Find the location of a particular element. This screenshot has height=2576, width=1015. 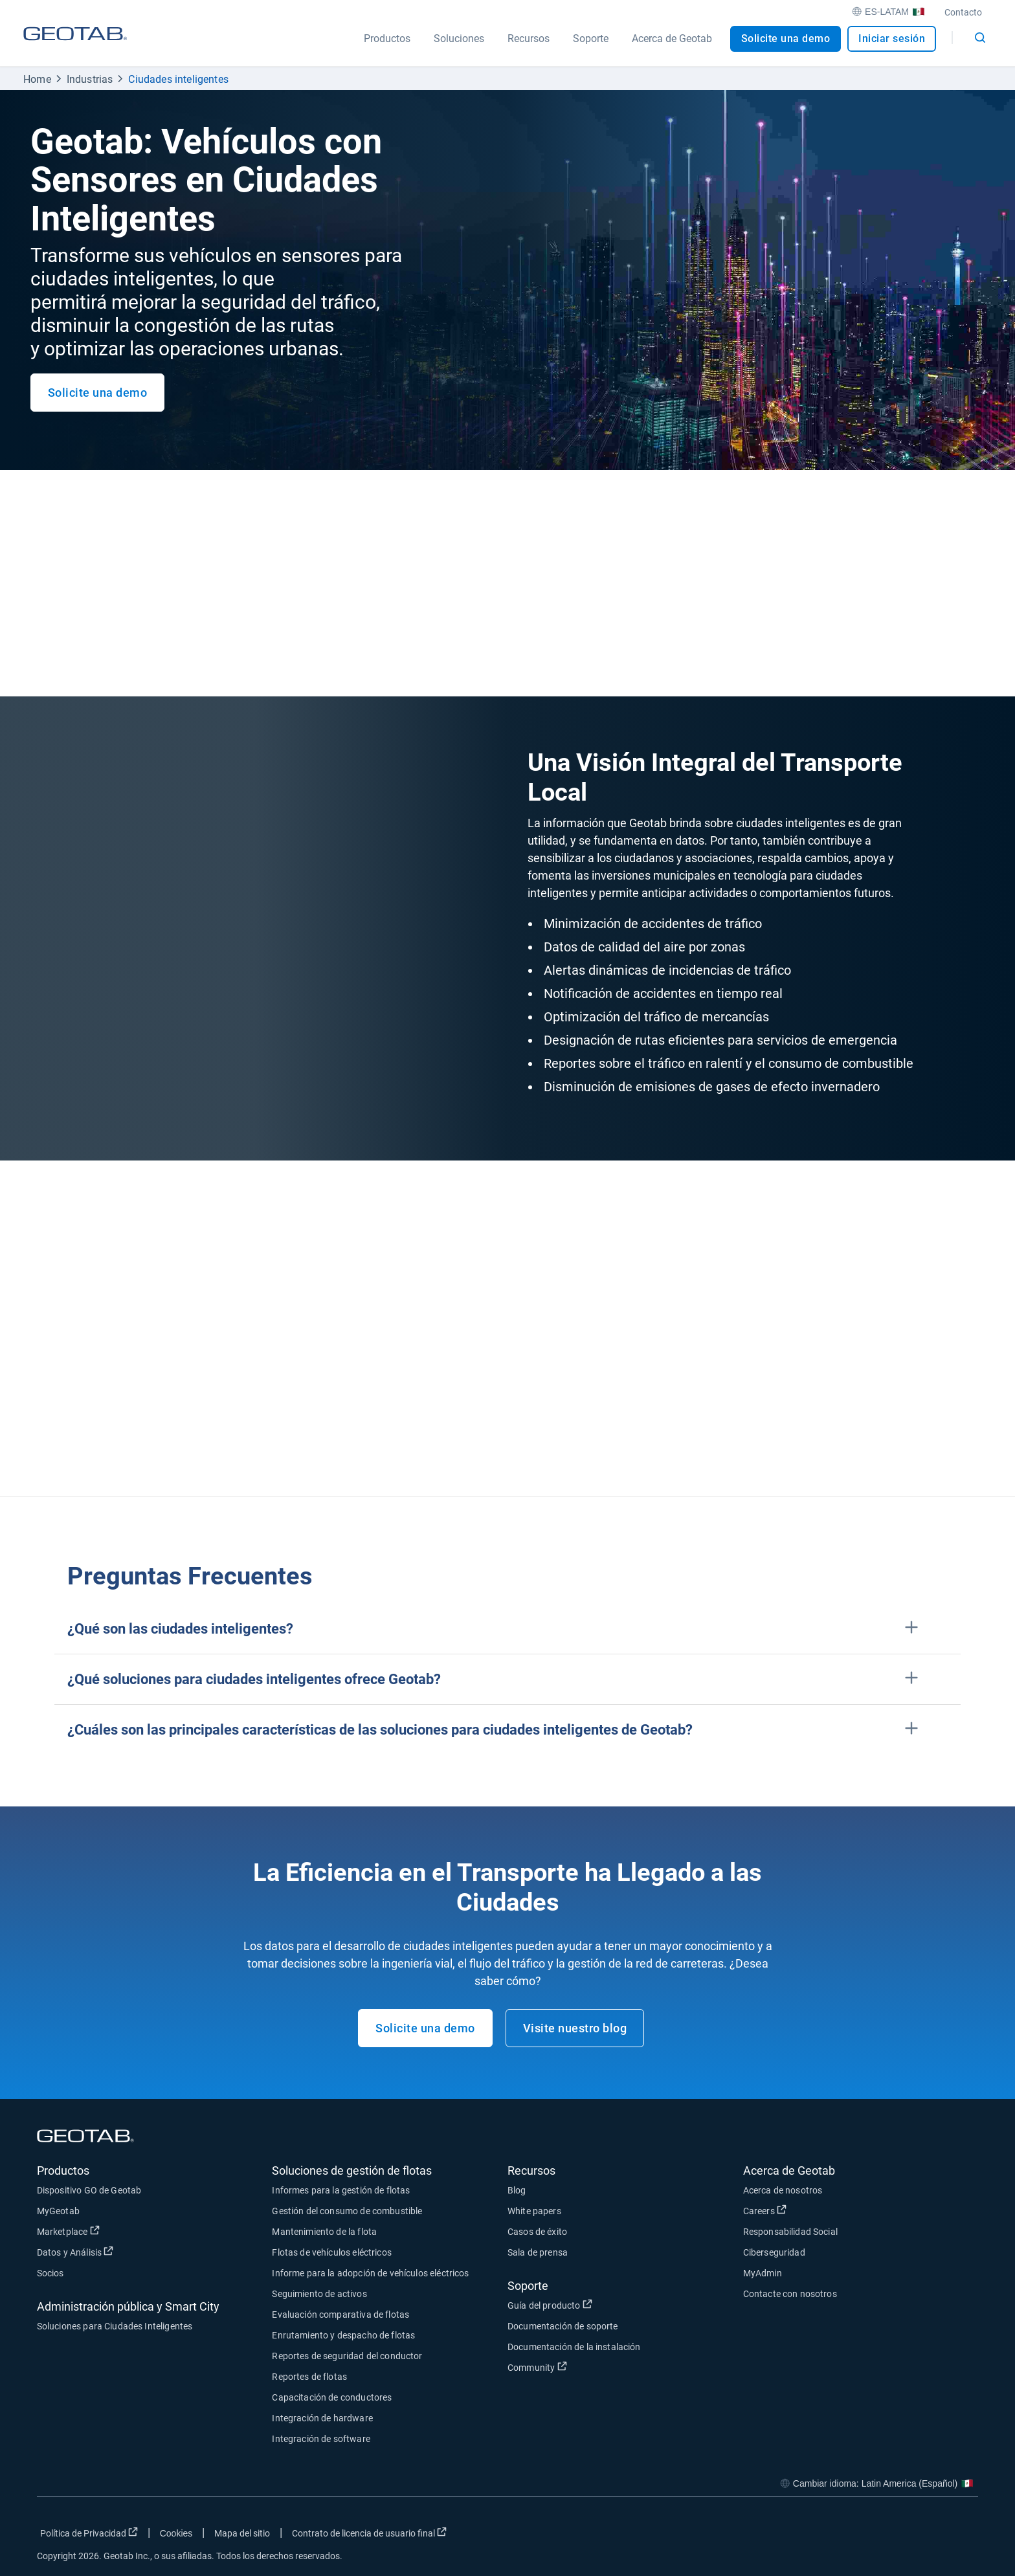

Acerca de nosotros is located at coordinates (783, 2190).